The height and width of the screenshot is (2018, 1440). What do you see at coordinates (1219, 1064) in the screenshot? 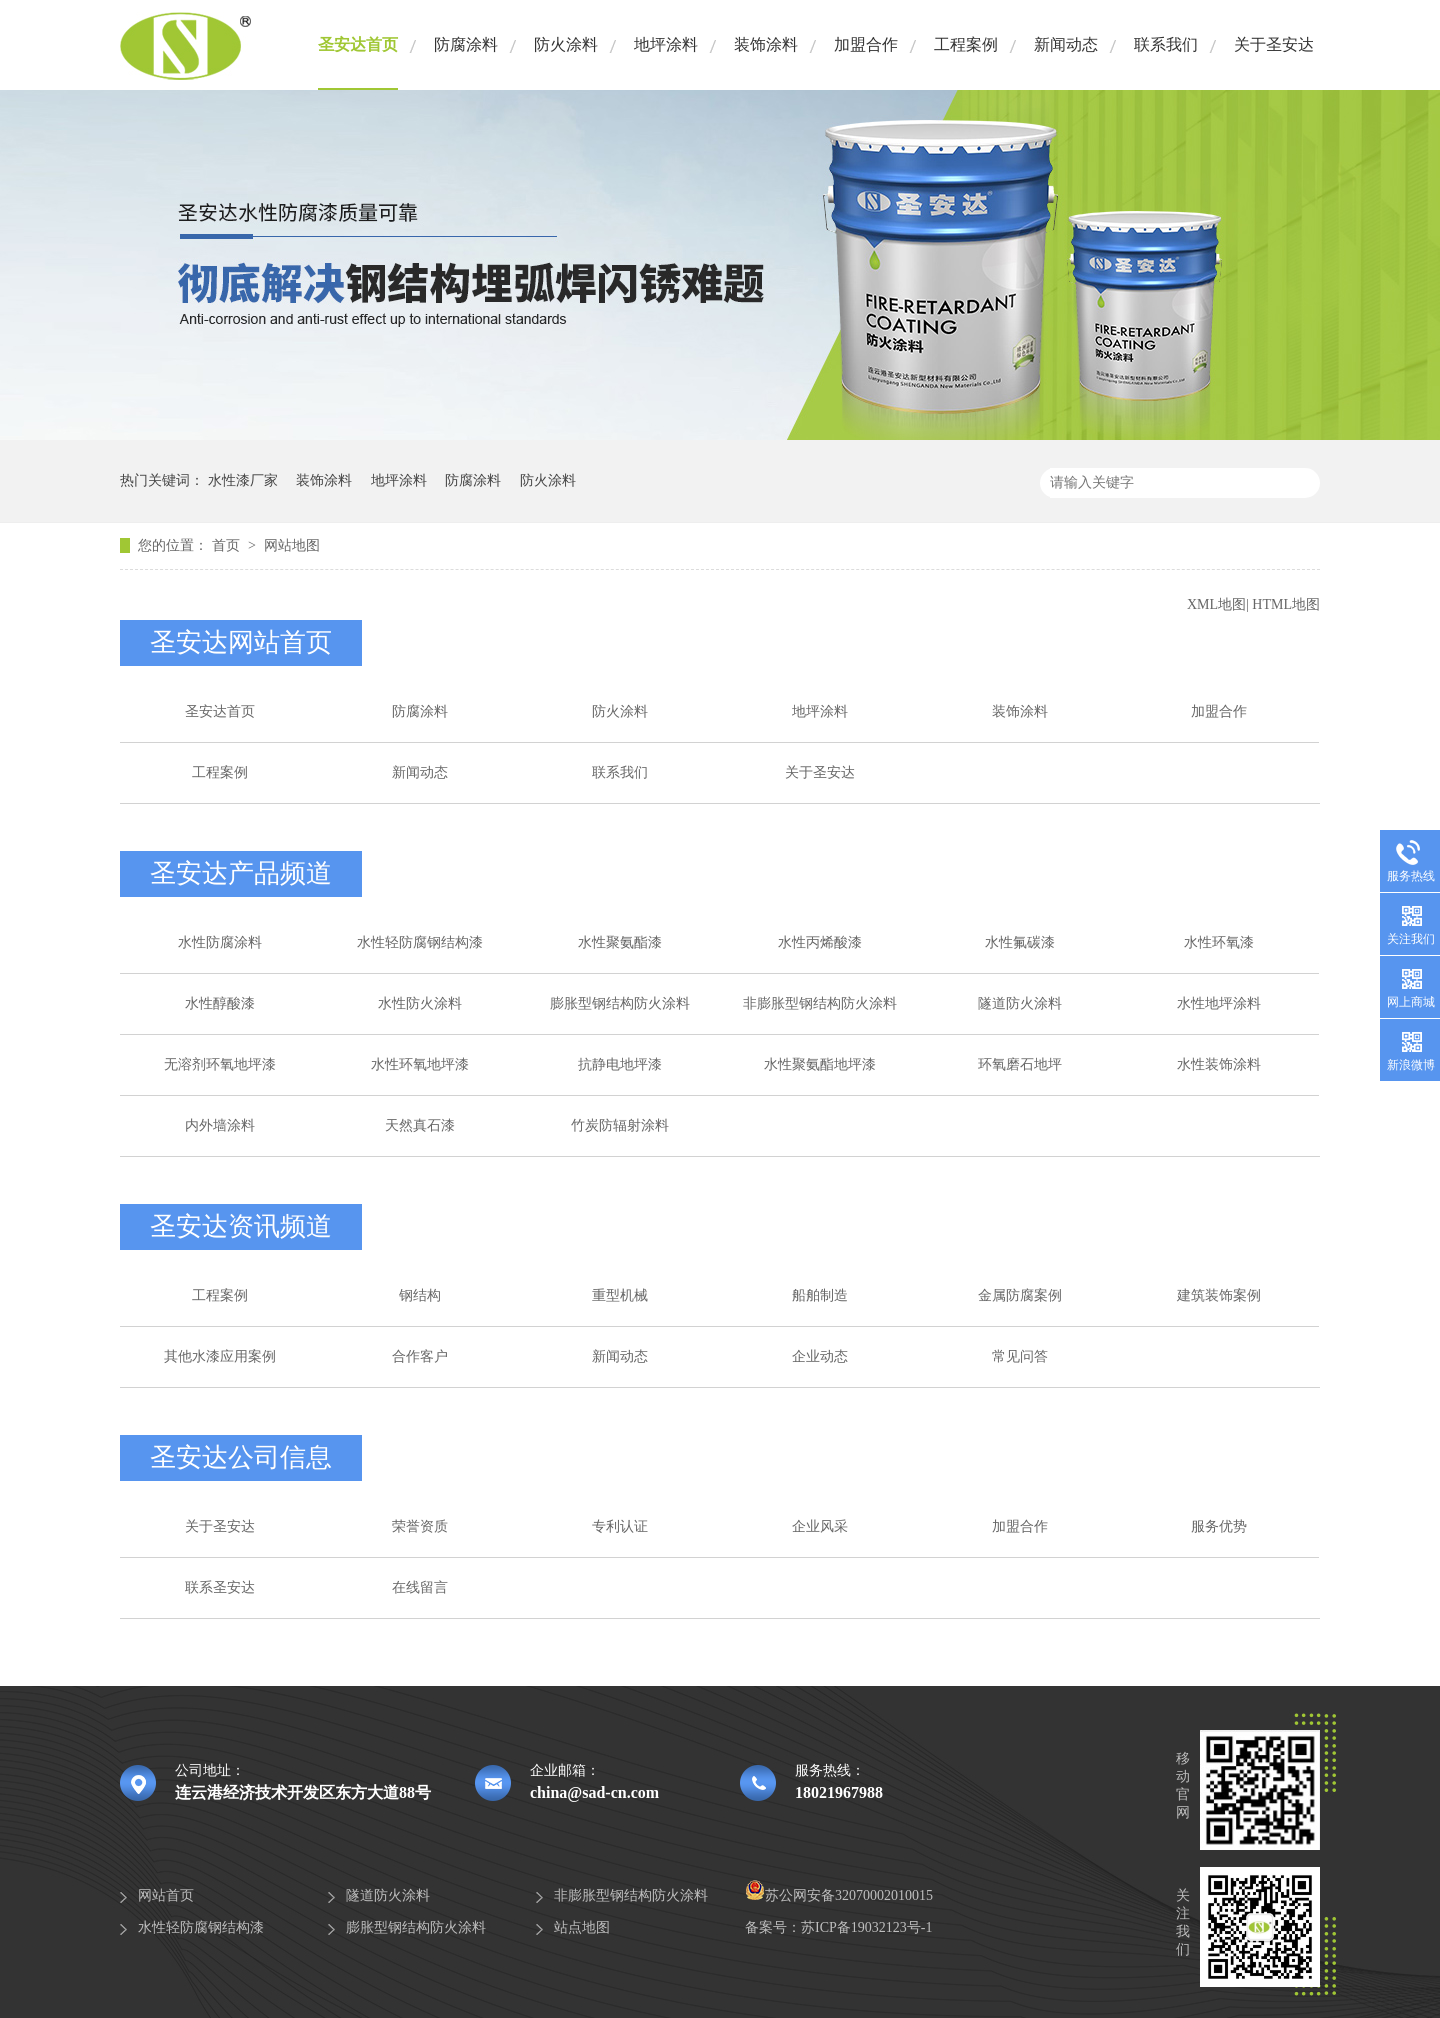
I see `水性装饰涂料` at bounding box center [1219, 1064].